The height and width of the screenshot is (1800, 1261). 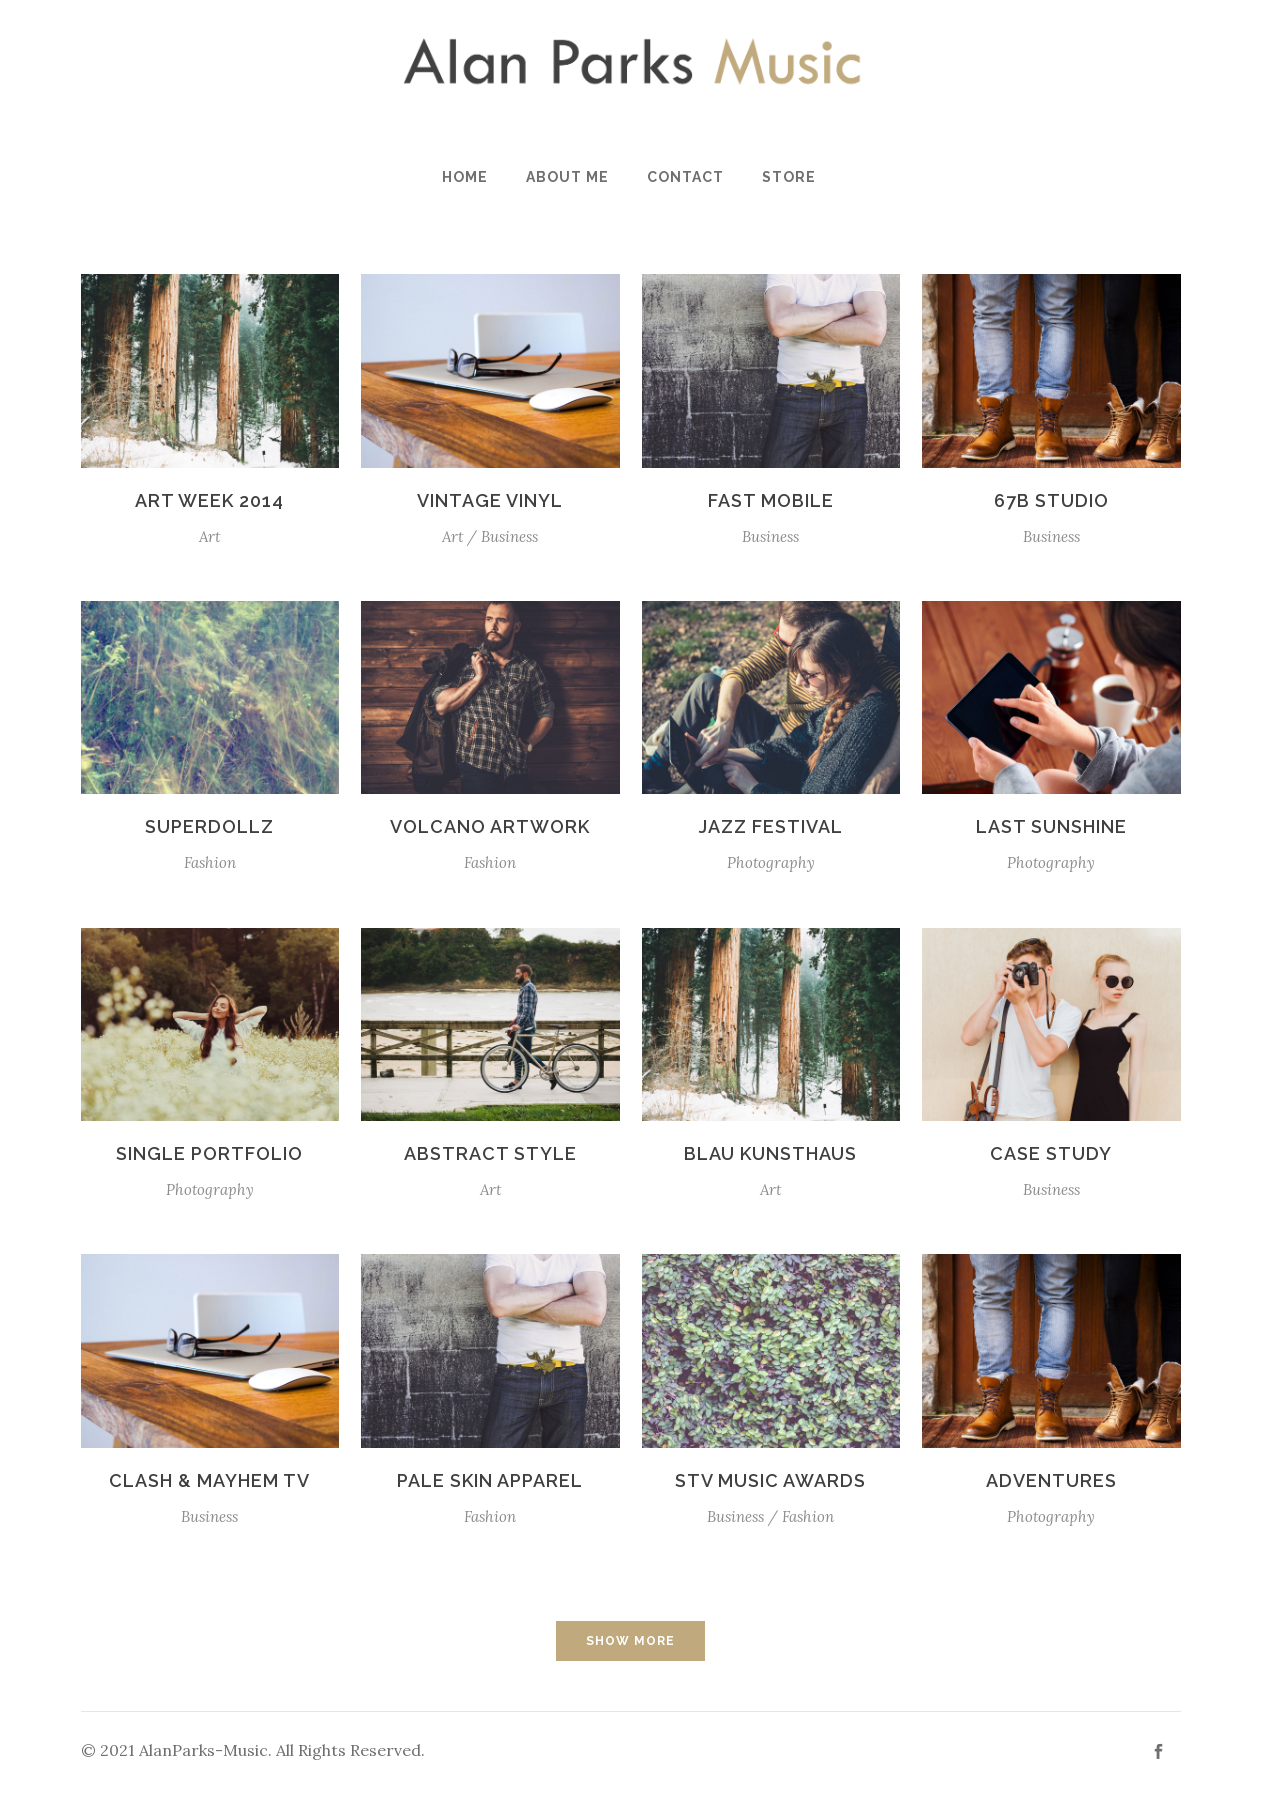 I want to click on Fast Mobile, so click(x=771, y=500).